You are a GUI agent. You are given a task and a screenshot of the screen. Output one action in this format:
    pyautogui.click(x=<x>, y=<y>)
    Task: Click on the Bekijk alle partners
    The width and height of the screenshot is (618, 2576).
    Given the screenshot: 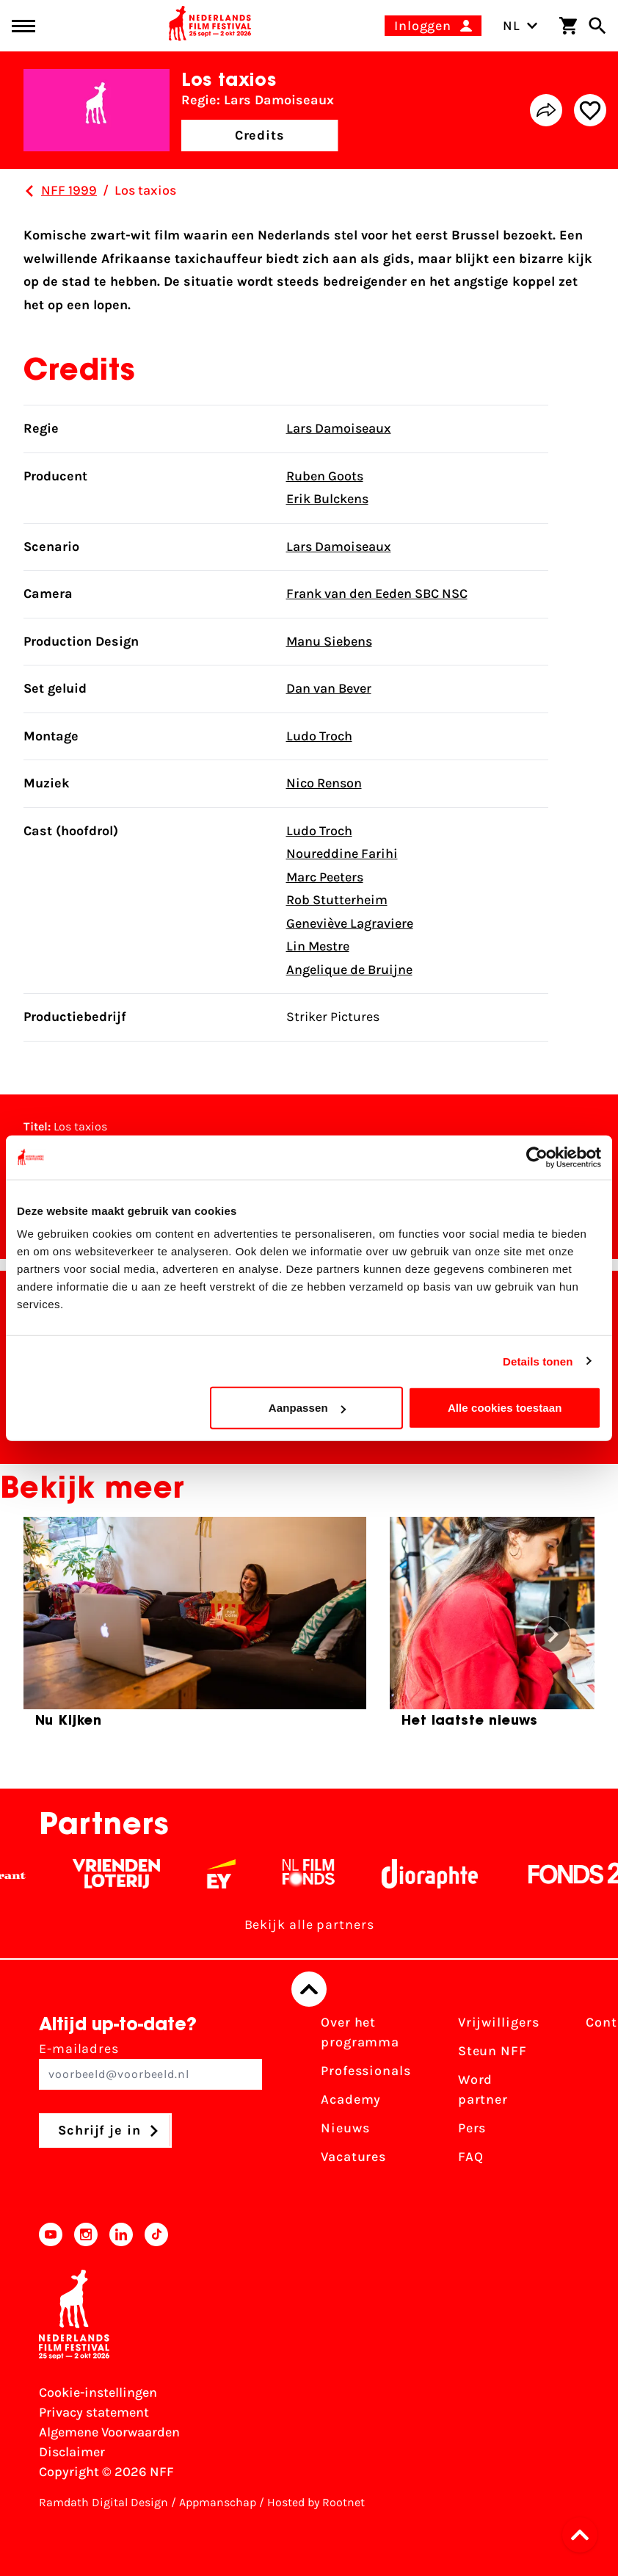 What is the action you would take?
    pyautogui.click(x=309, y=1924)
    